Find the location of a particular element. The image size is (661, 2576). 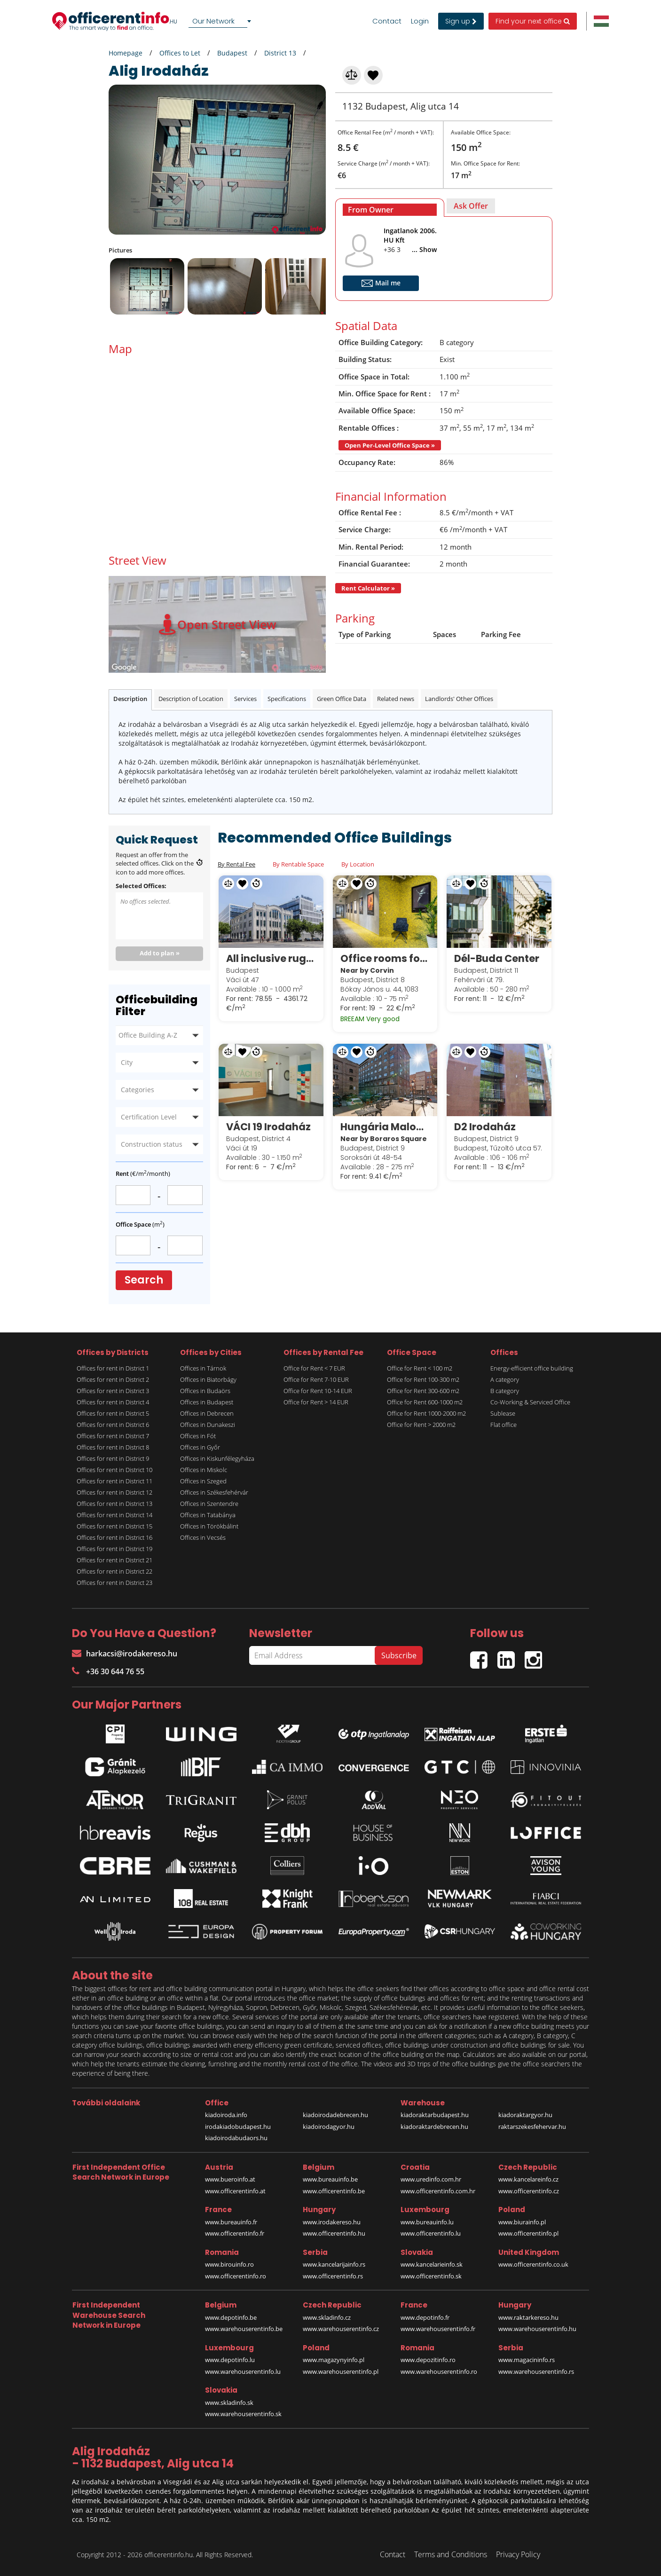

www.depozitinfo.ro is located at coordinates (428, 2359).